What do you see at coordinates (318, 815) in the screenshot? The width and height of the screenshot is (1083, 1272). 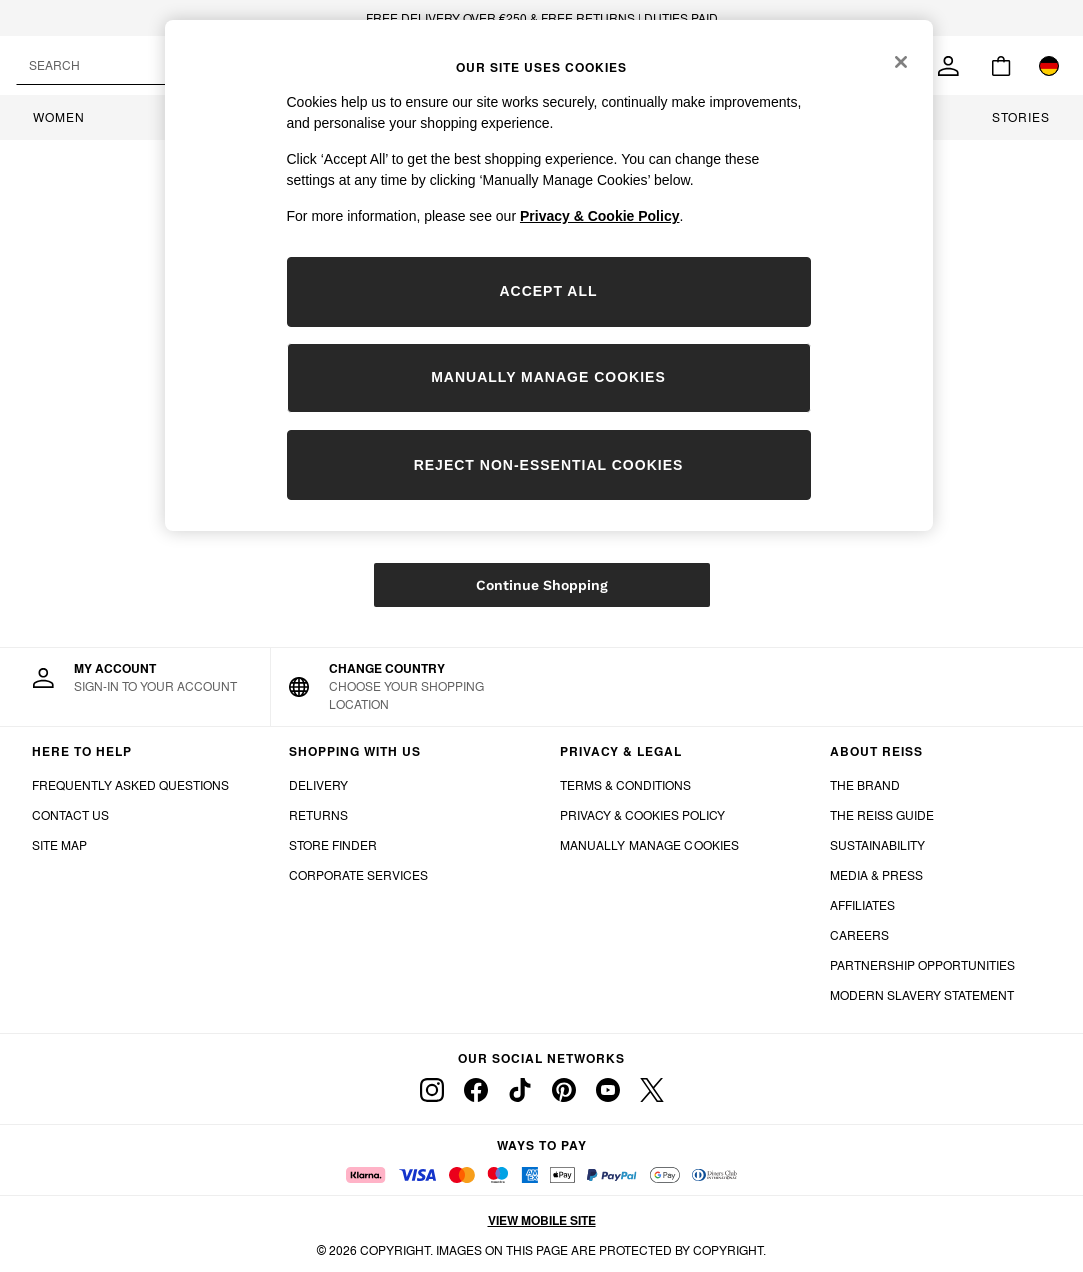 I see `RETURNS [Returns]` at bounding box center [318, 815].